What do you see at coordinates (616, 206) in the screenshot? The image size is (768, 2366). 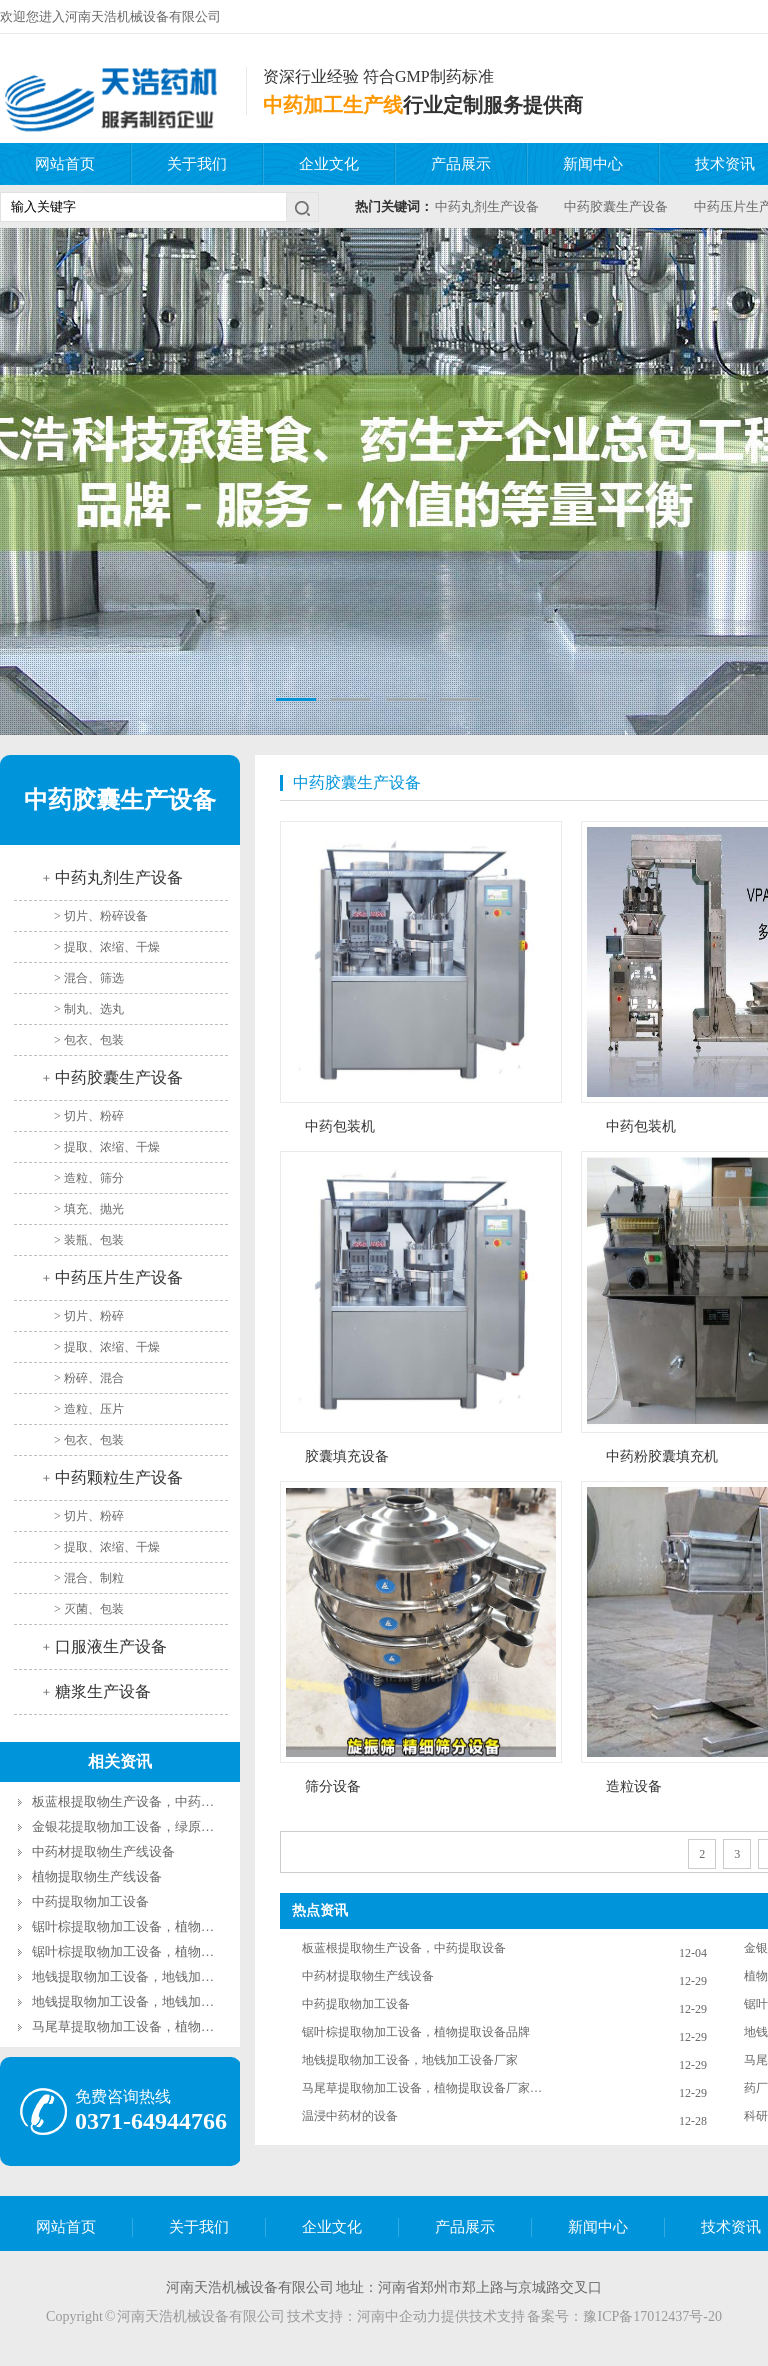 I see `中药胶囊生产设备` at bounding box center [616, 206].